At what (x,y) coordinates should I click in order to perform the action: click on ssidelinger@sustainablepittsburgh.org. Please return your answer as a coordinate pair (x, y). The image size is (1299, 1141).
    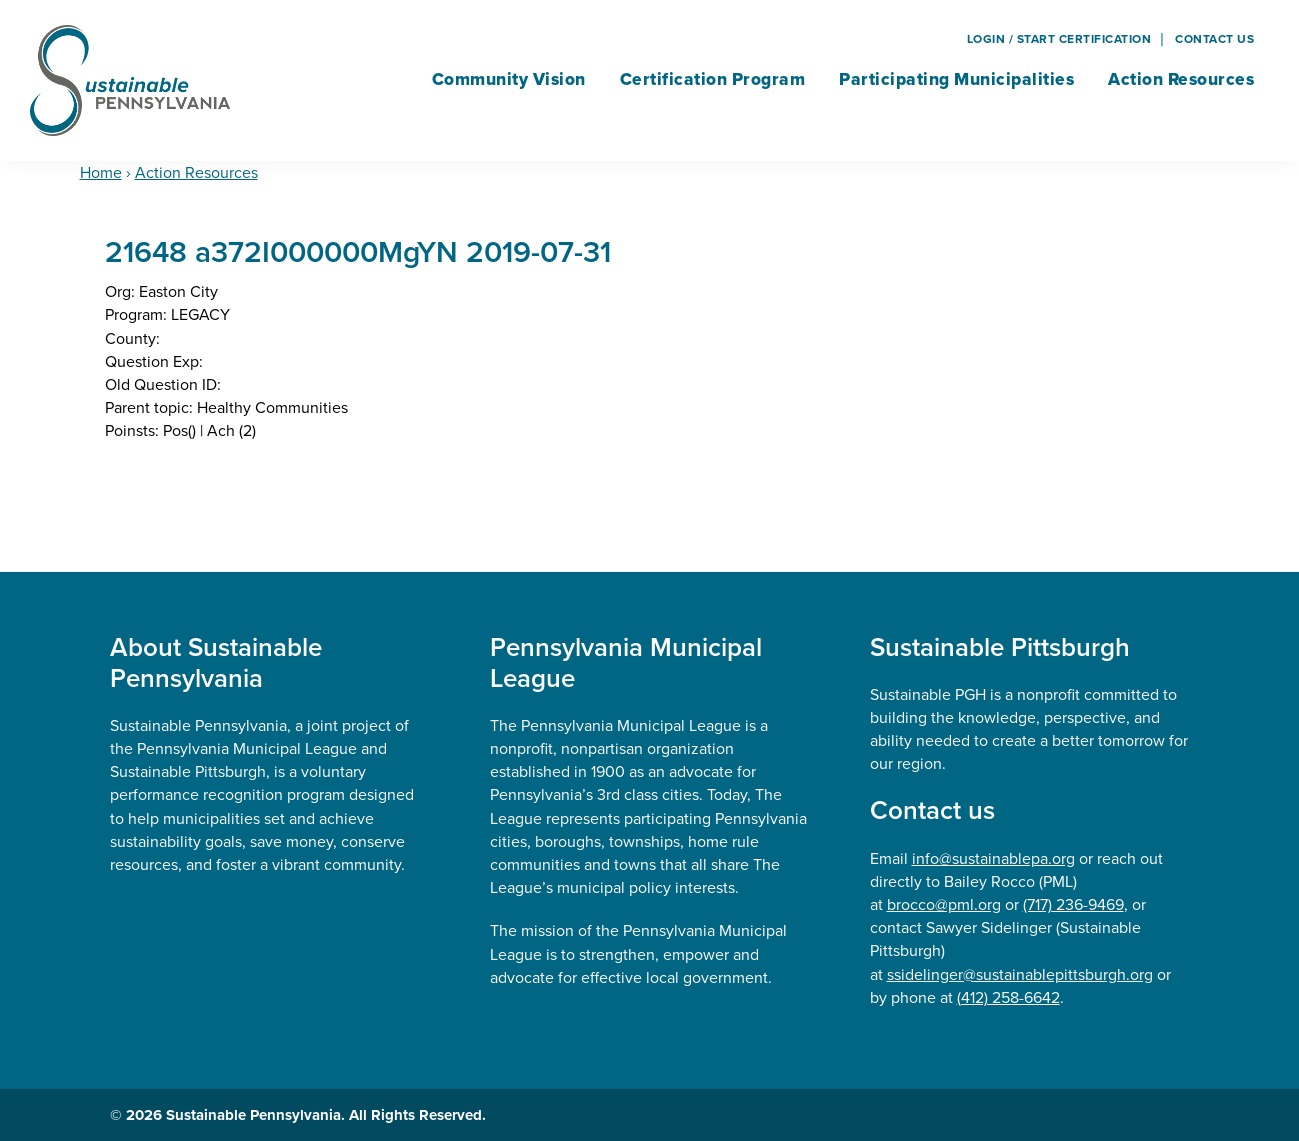
    Looking at the image, I should click on (1020, 974).